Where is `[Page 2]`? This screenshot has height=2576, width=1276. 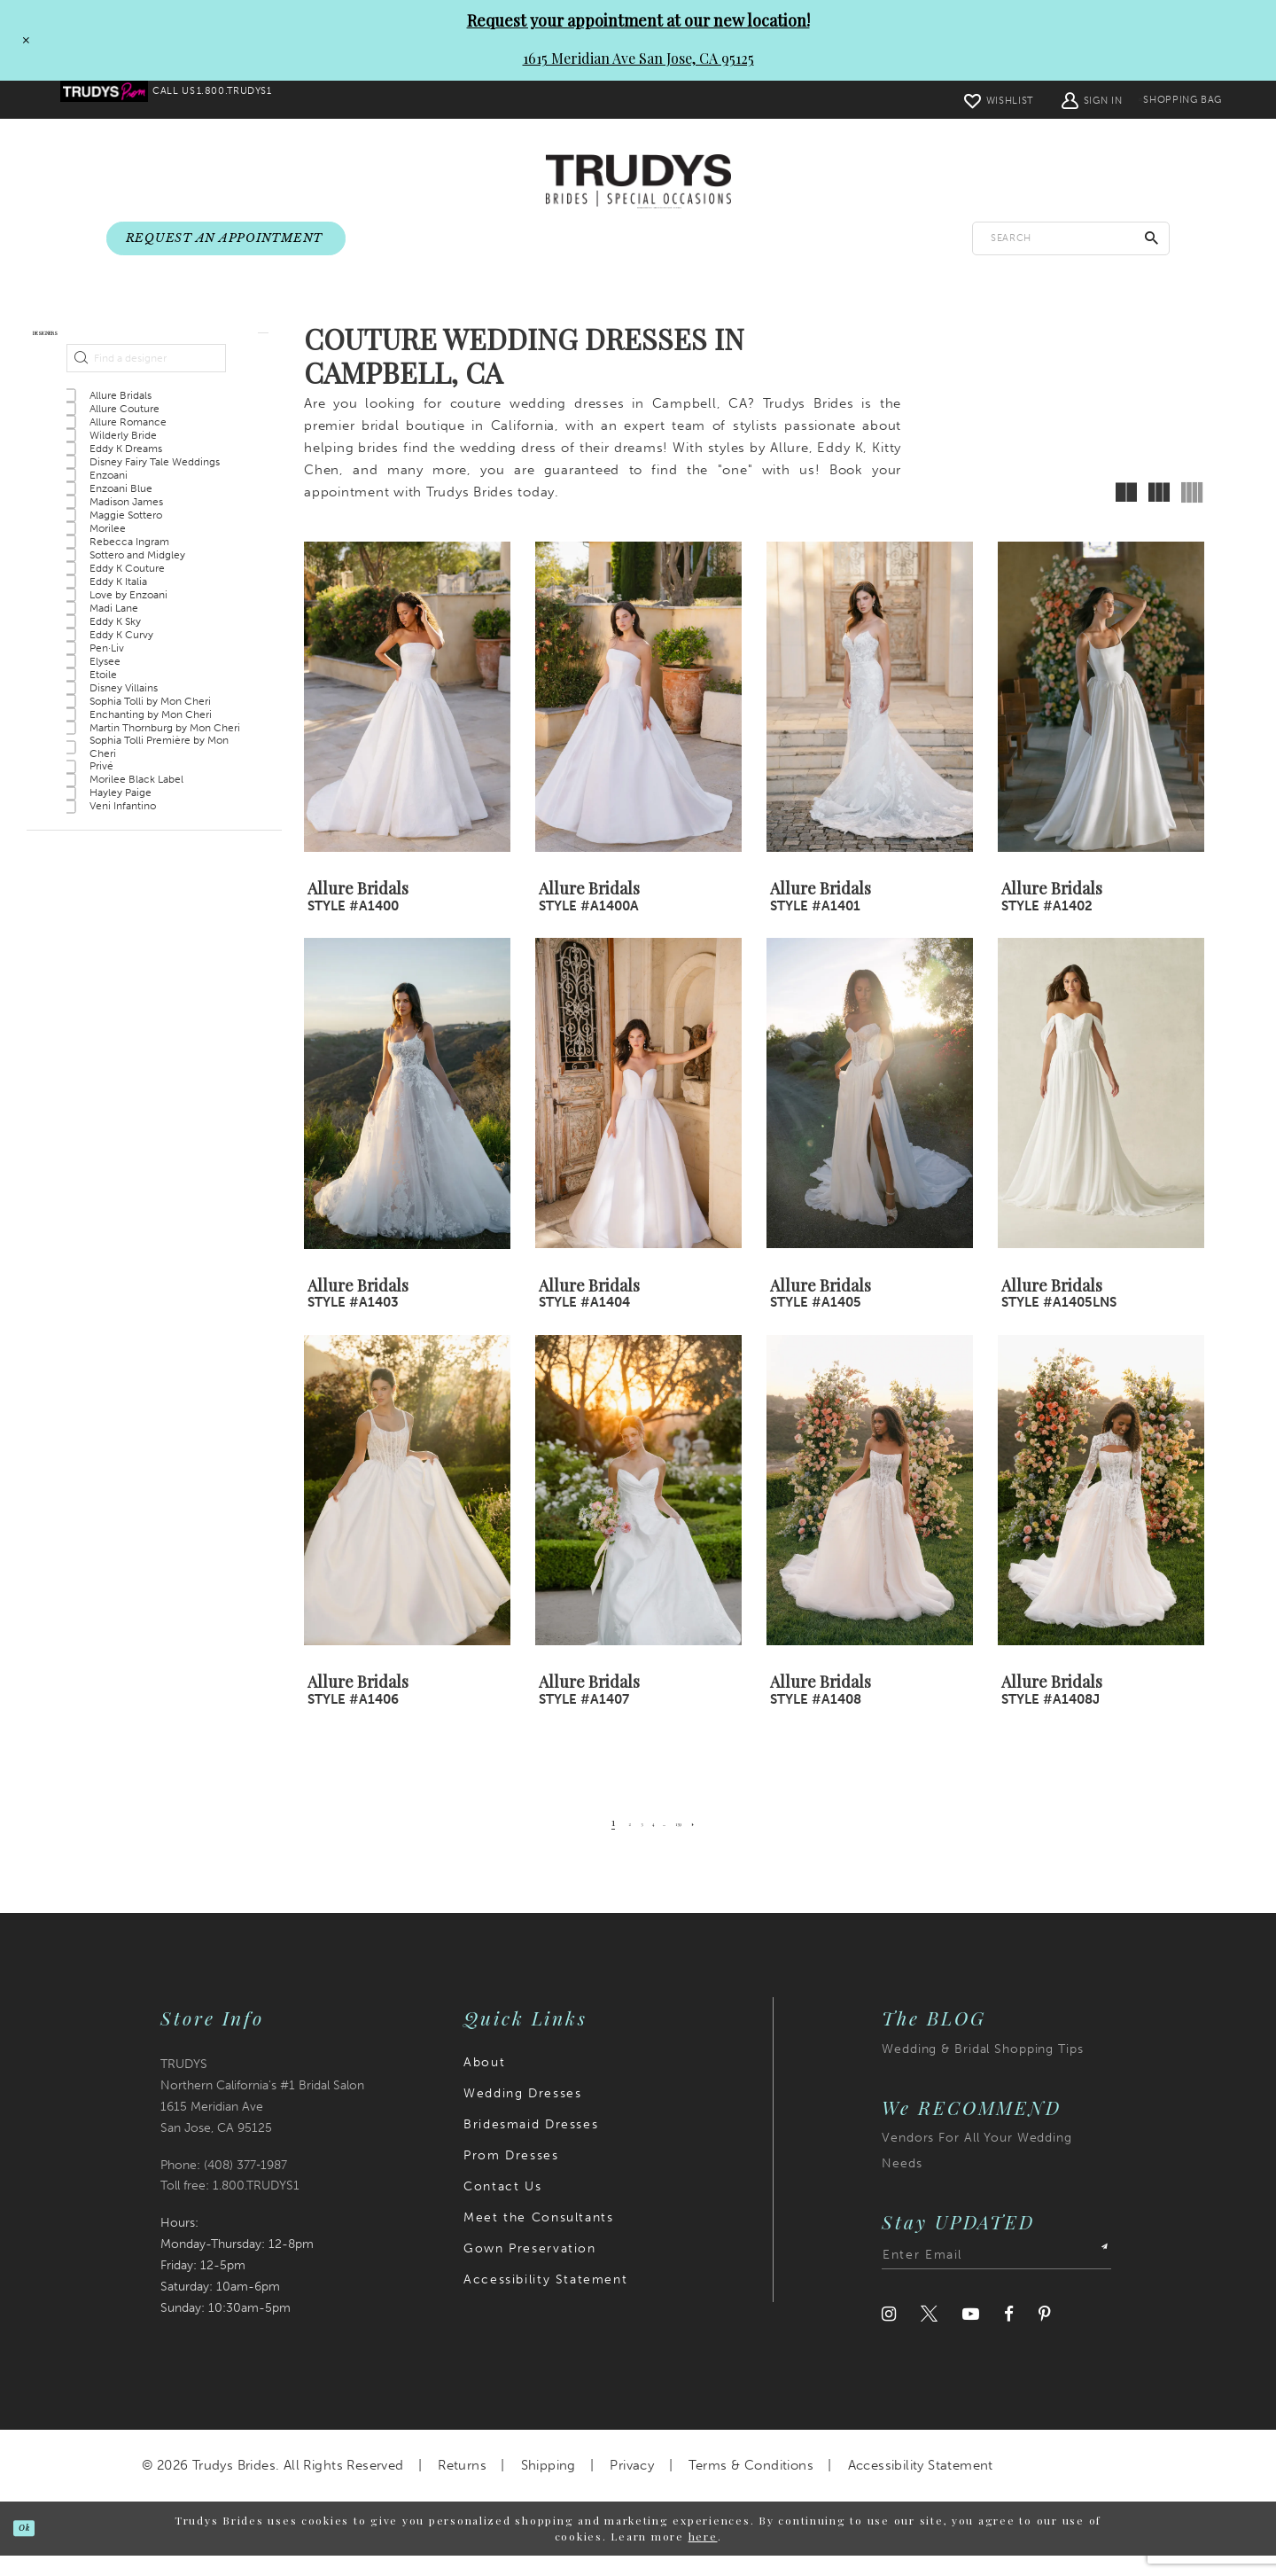 [Page 2] is located at coordinates (604, 1843).